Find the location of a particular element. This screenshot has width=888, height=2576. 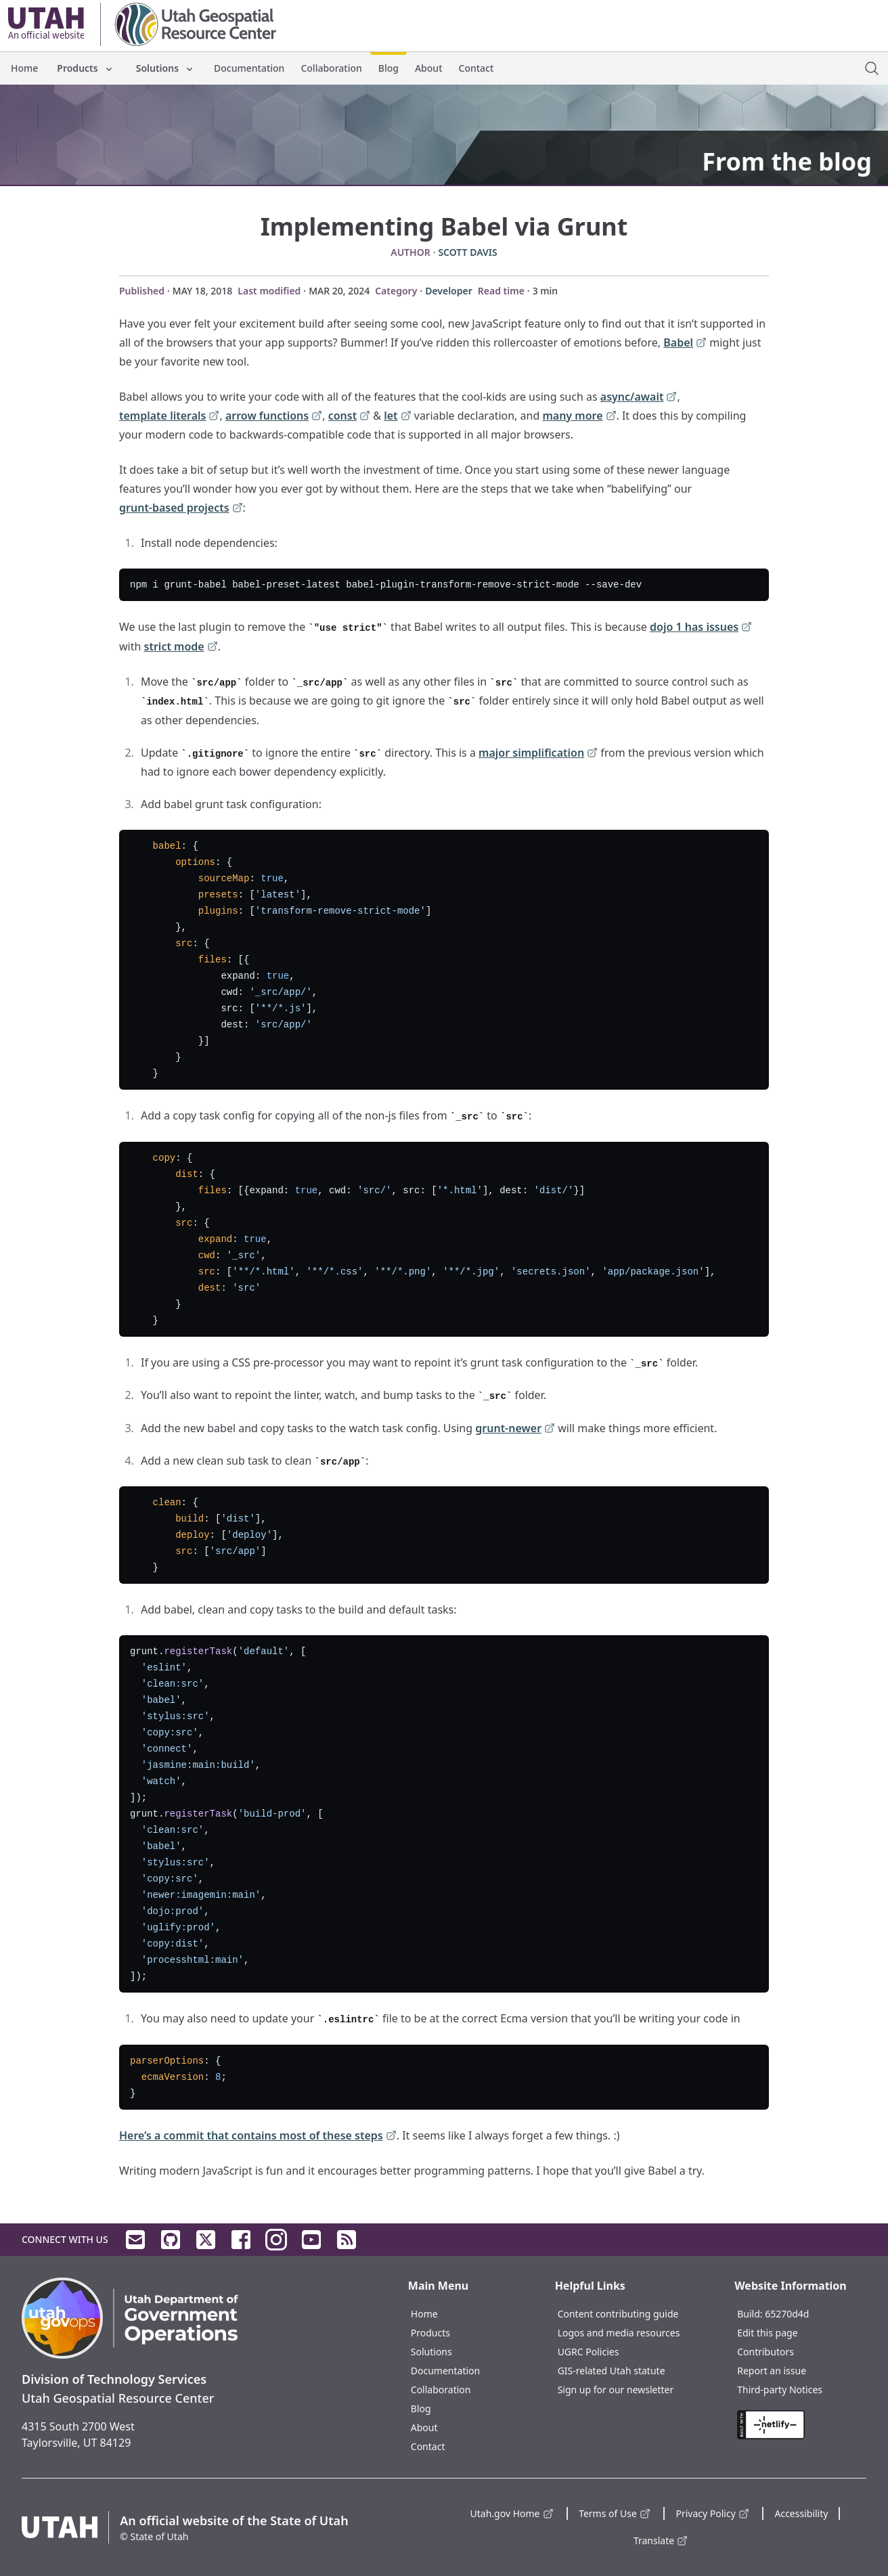

Edit this page is located at coordinates (767, 2332).